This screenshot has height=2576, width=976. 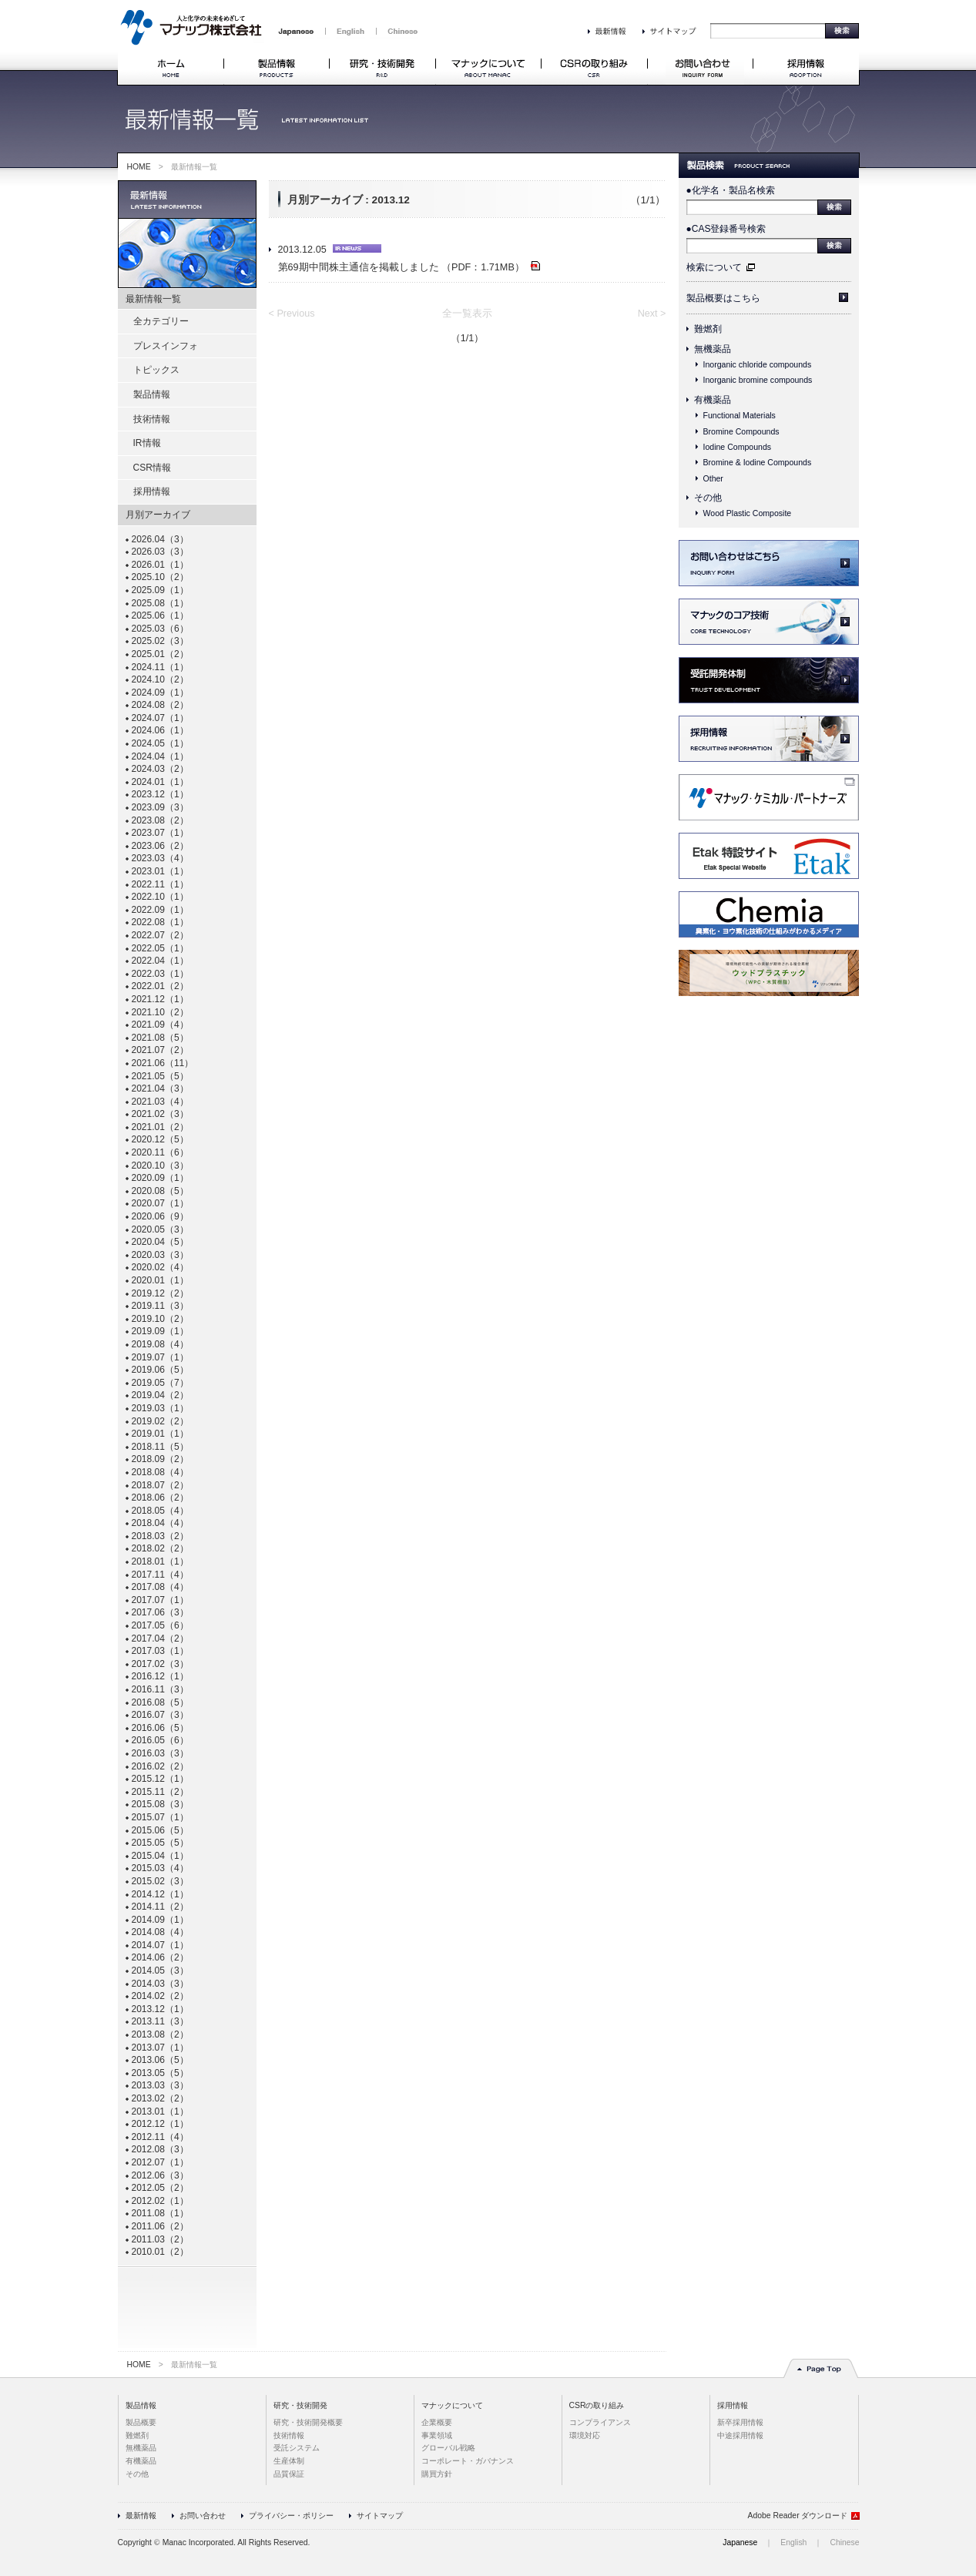 What do you see at coordinates (160, 1433) in the screenshot?
I see `2019.01（1）` at bounding box center [160, 1433].